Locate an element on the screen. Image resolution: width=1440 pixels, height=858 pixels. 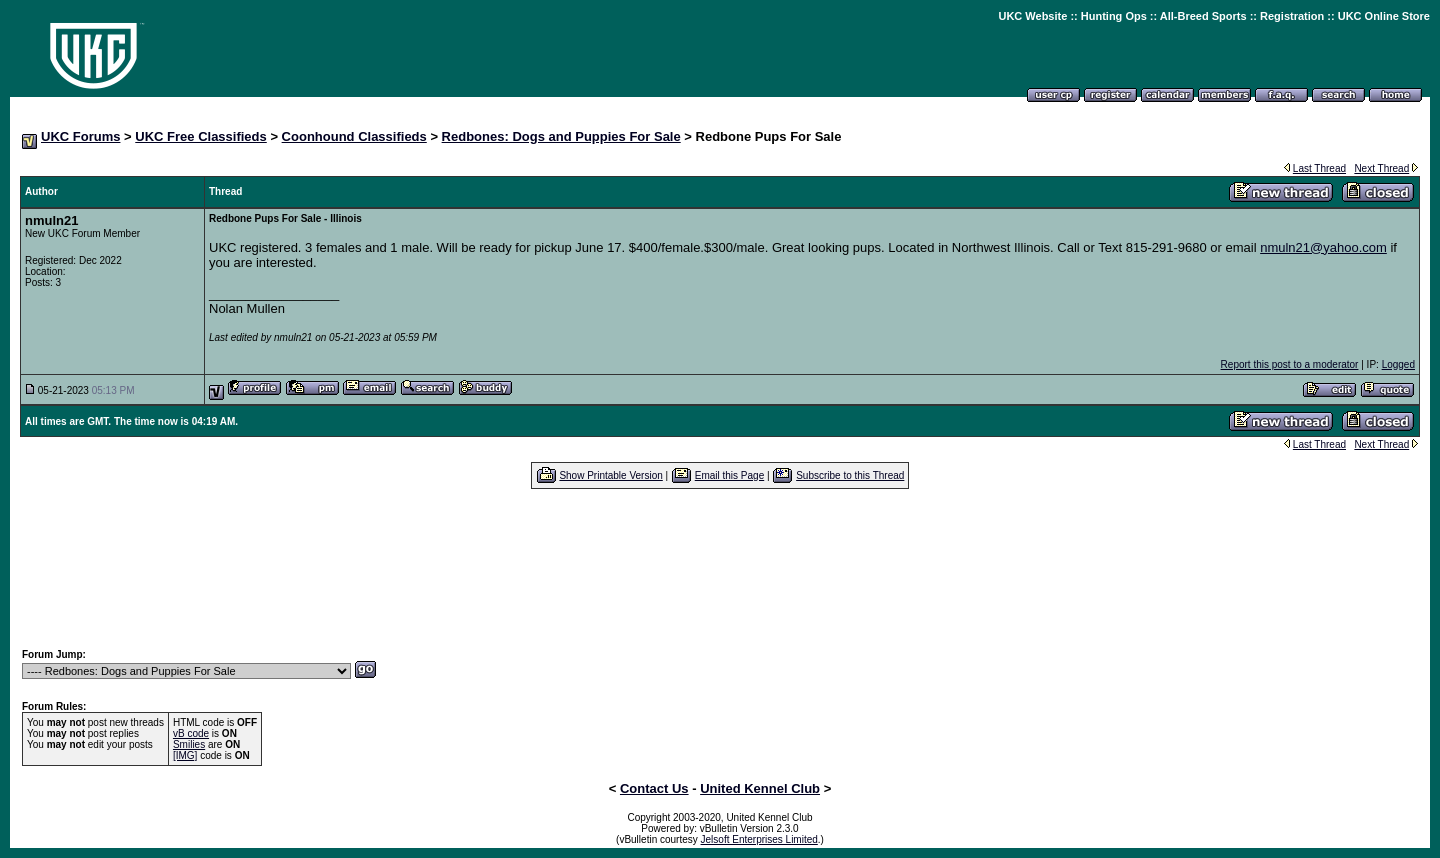
Smilies is located at coordinates (189, 744).